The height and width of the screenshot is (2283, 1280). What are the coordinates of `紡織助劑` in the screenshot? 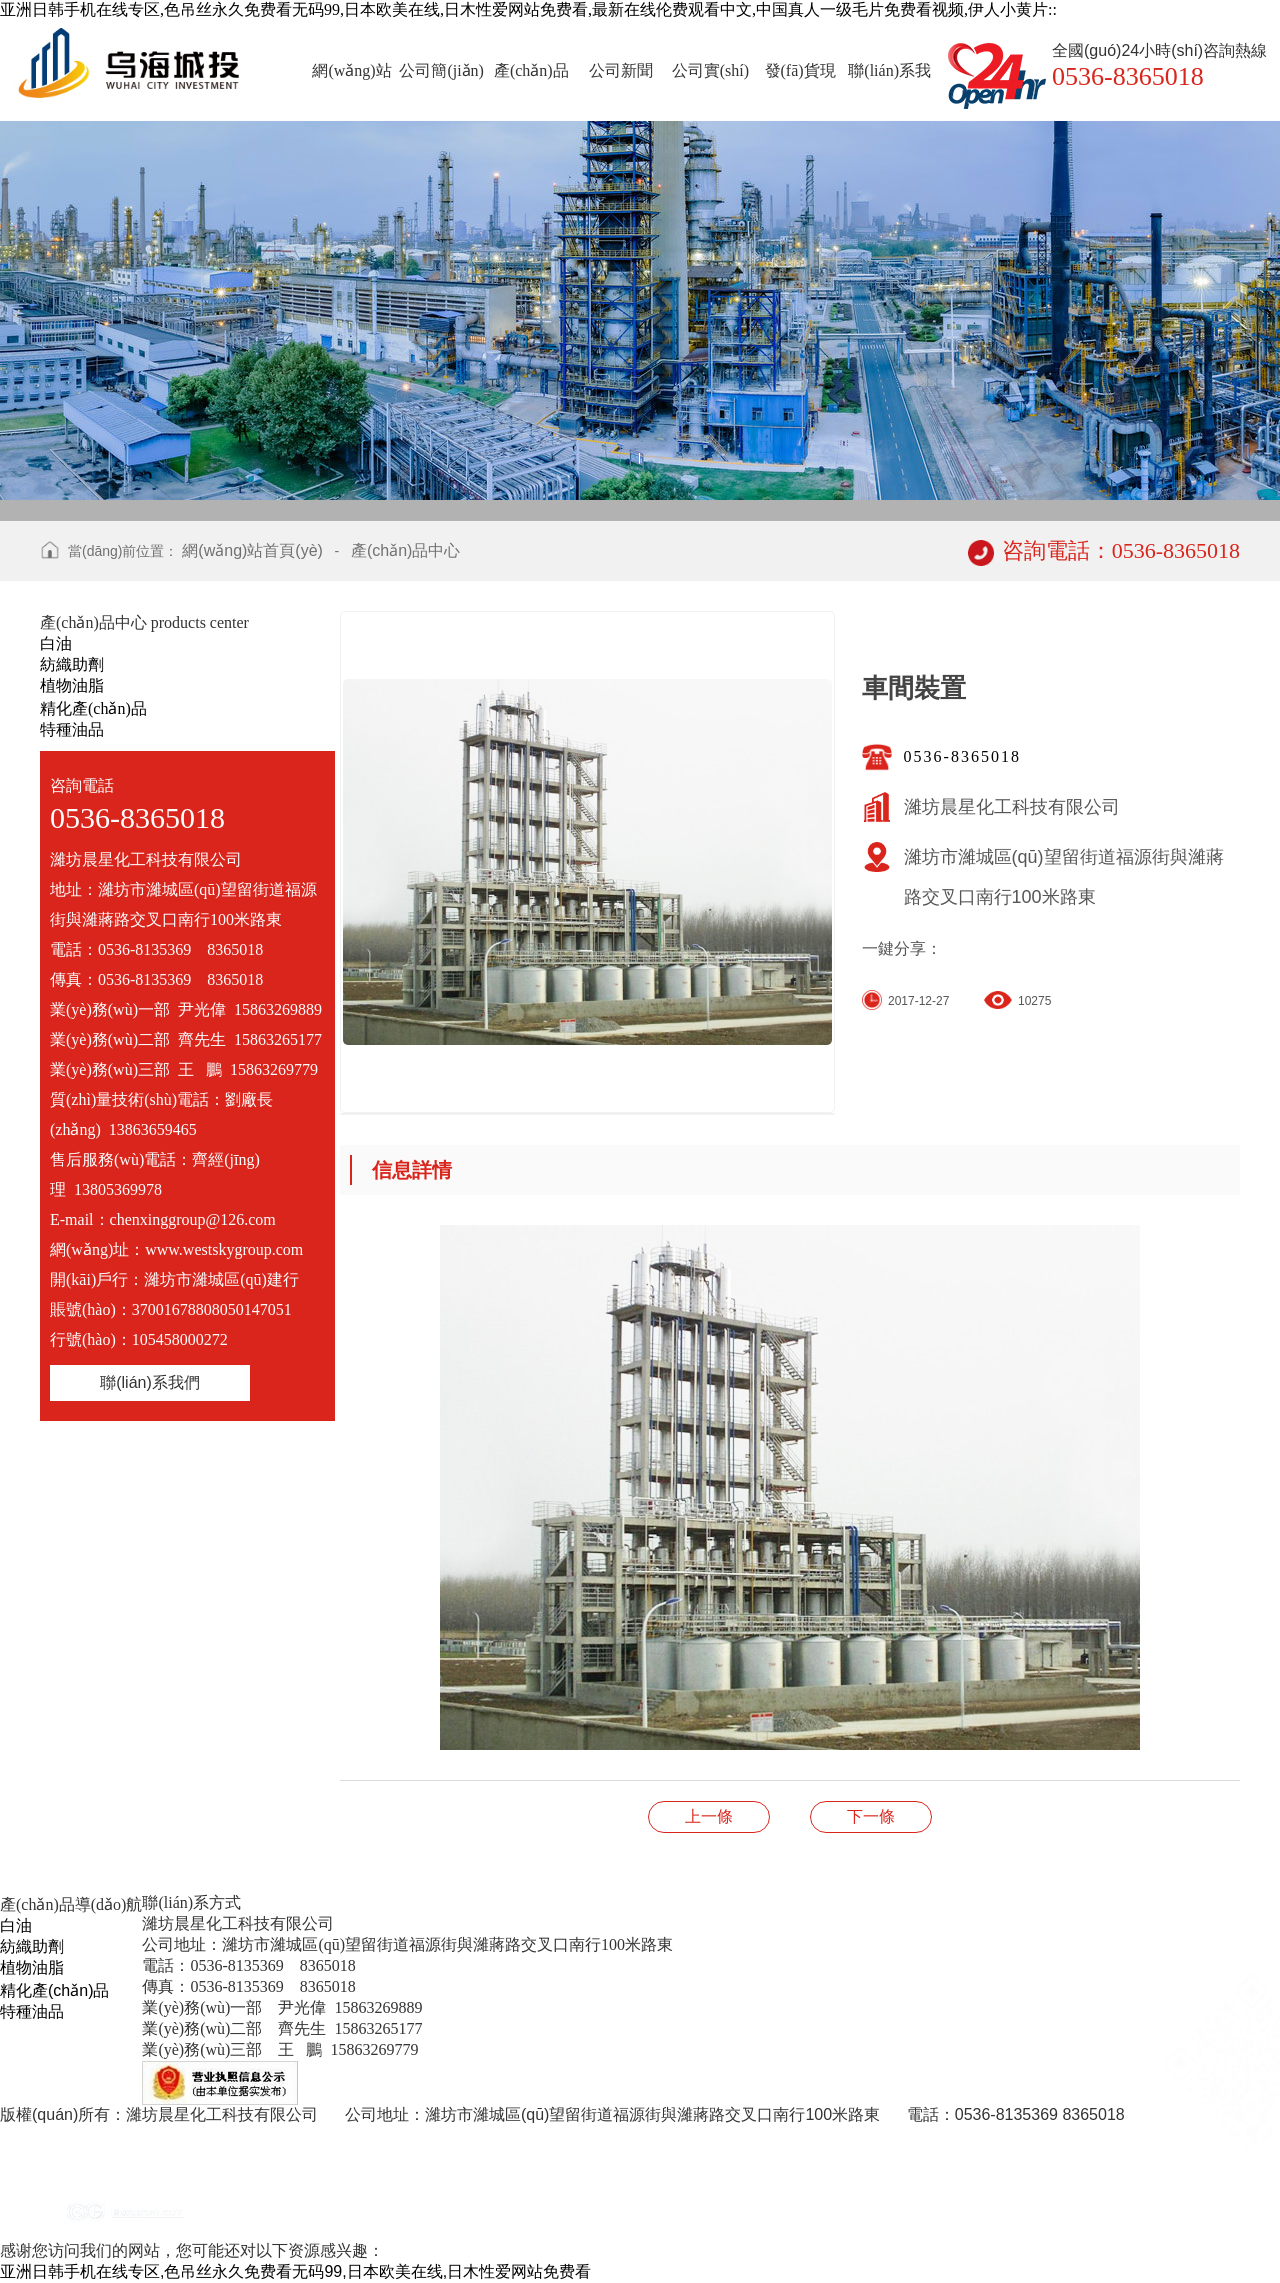 It's located at (72, 664).